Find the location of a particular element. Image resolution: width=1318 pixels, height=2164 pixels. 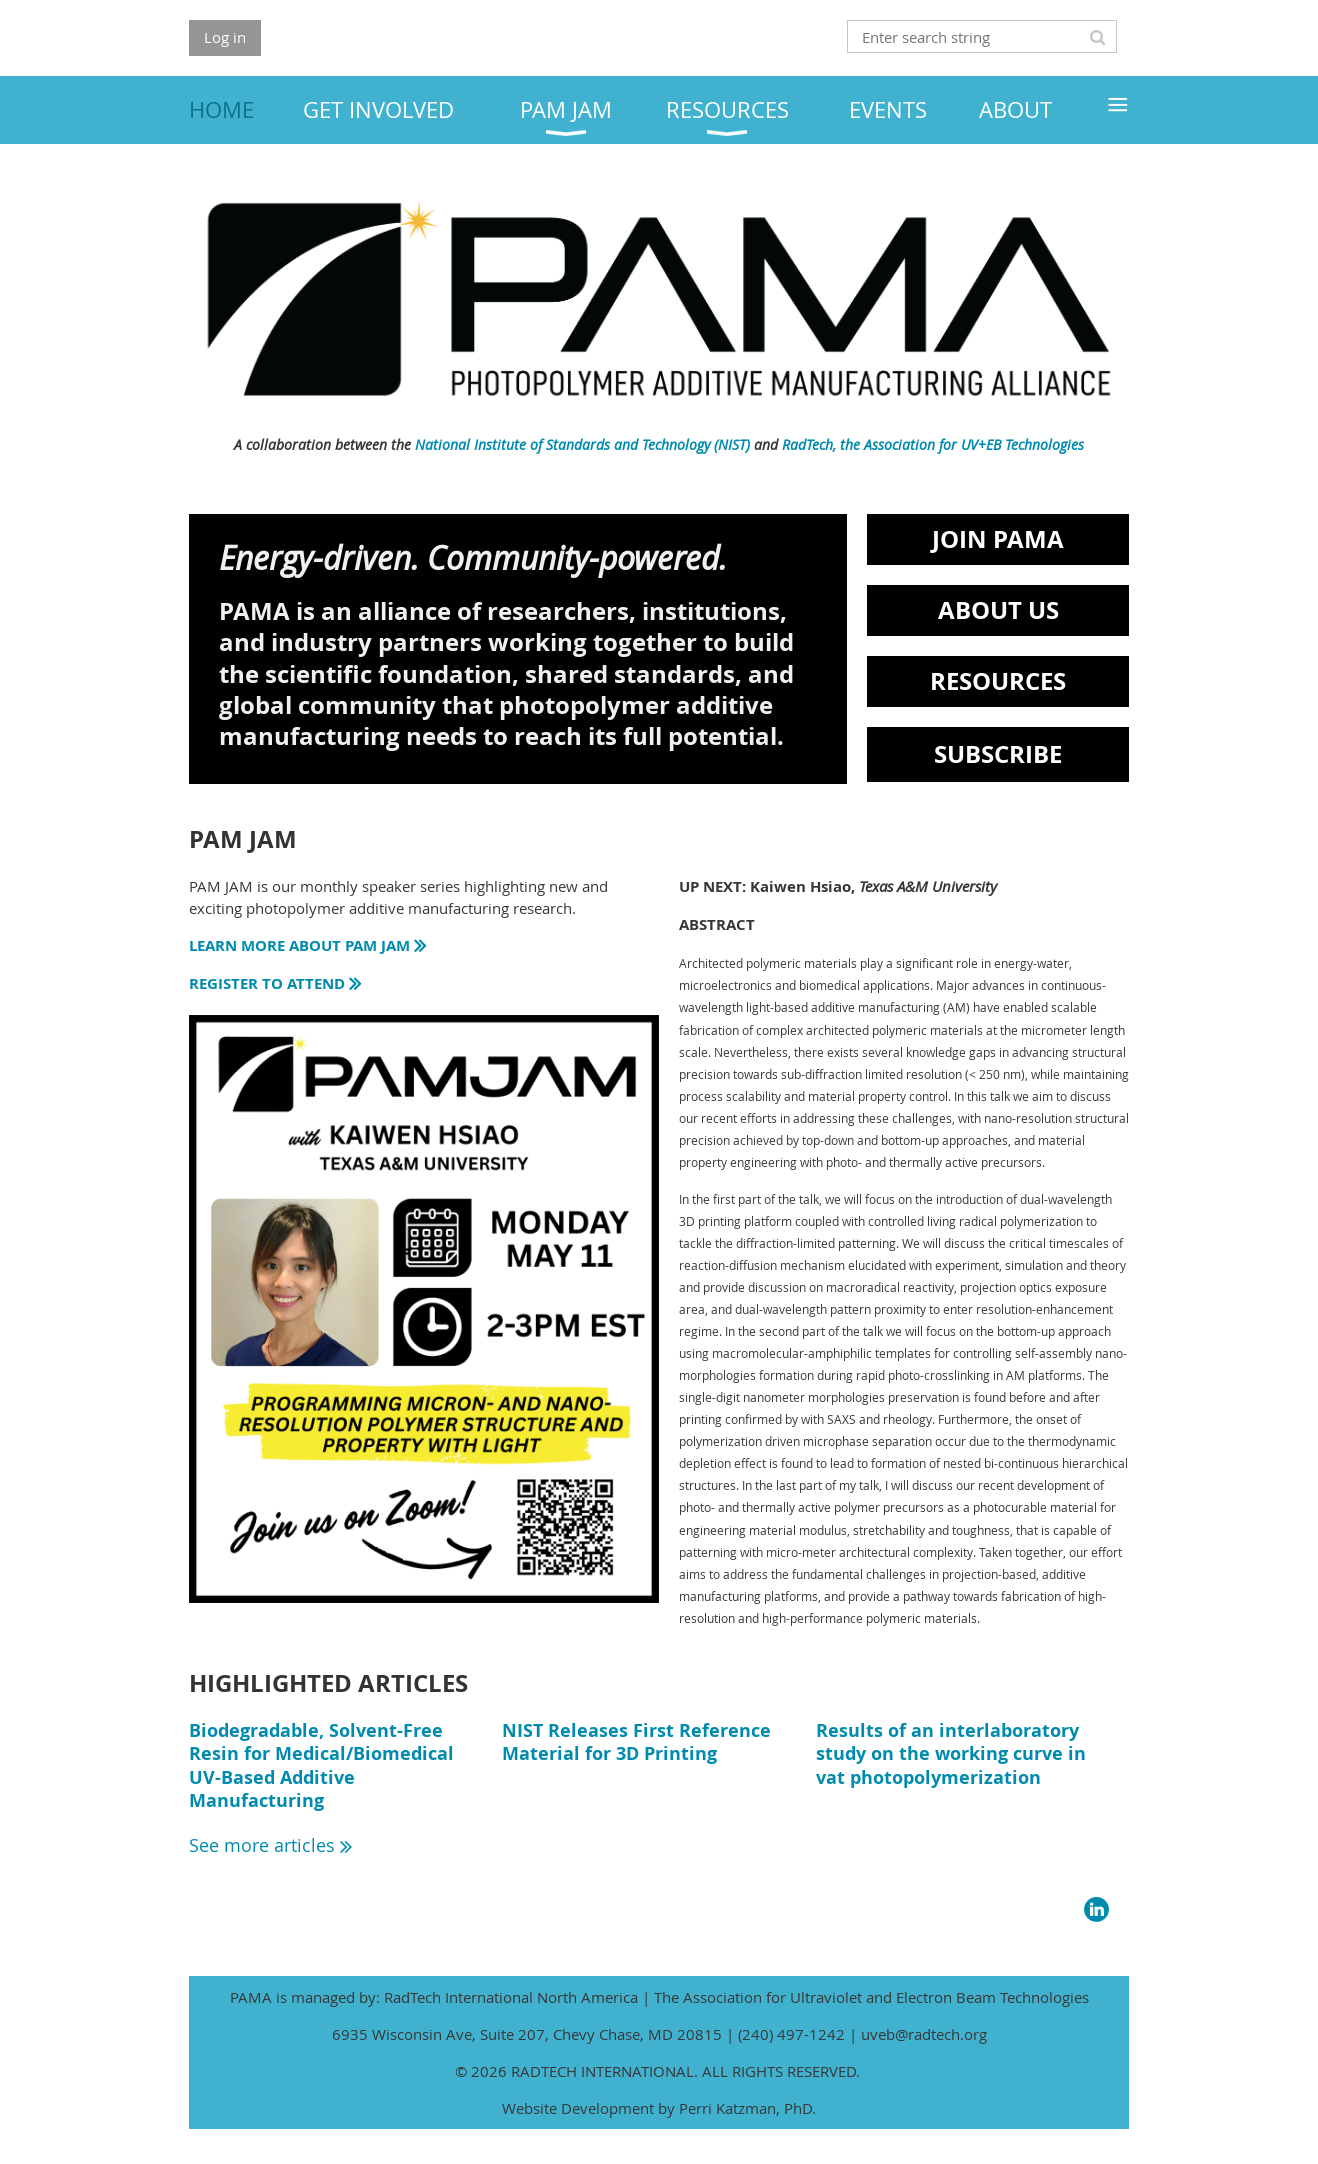

Biodegradable, Solvent-Free Resin for Medical/Biomedical UV-Based Additive Manufacturing is located at coordinates (321, 1765).